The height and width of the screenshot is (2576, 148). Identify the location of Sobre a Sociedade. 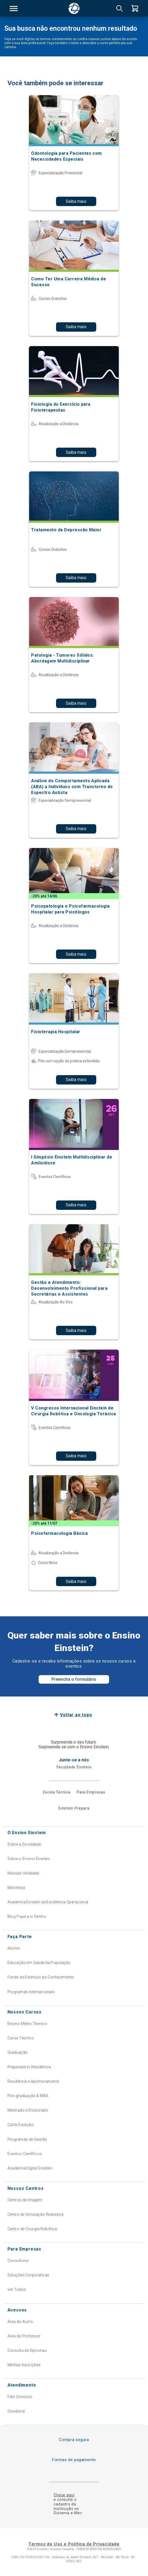
(24, 1844).